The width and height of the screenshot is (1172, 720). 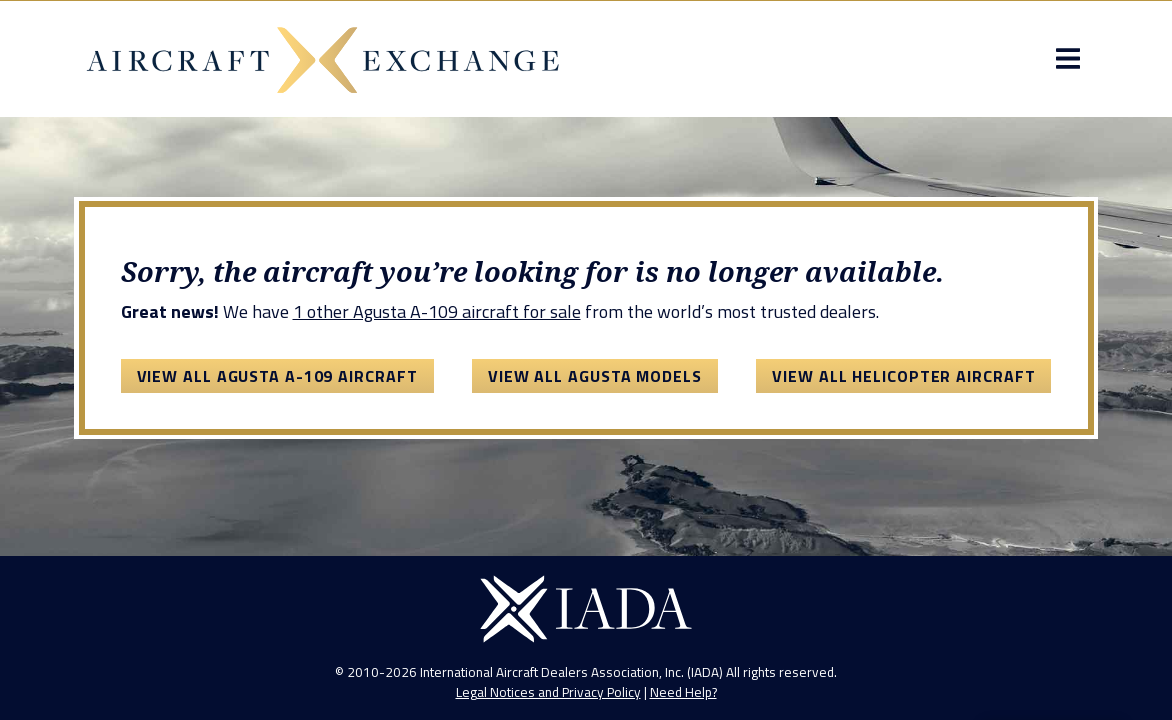 I want to click on View All Agusta A-109 Aircraft, so click(x=277, y=376).